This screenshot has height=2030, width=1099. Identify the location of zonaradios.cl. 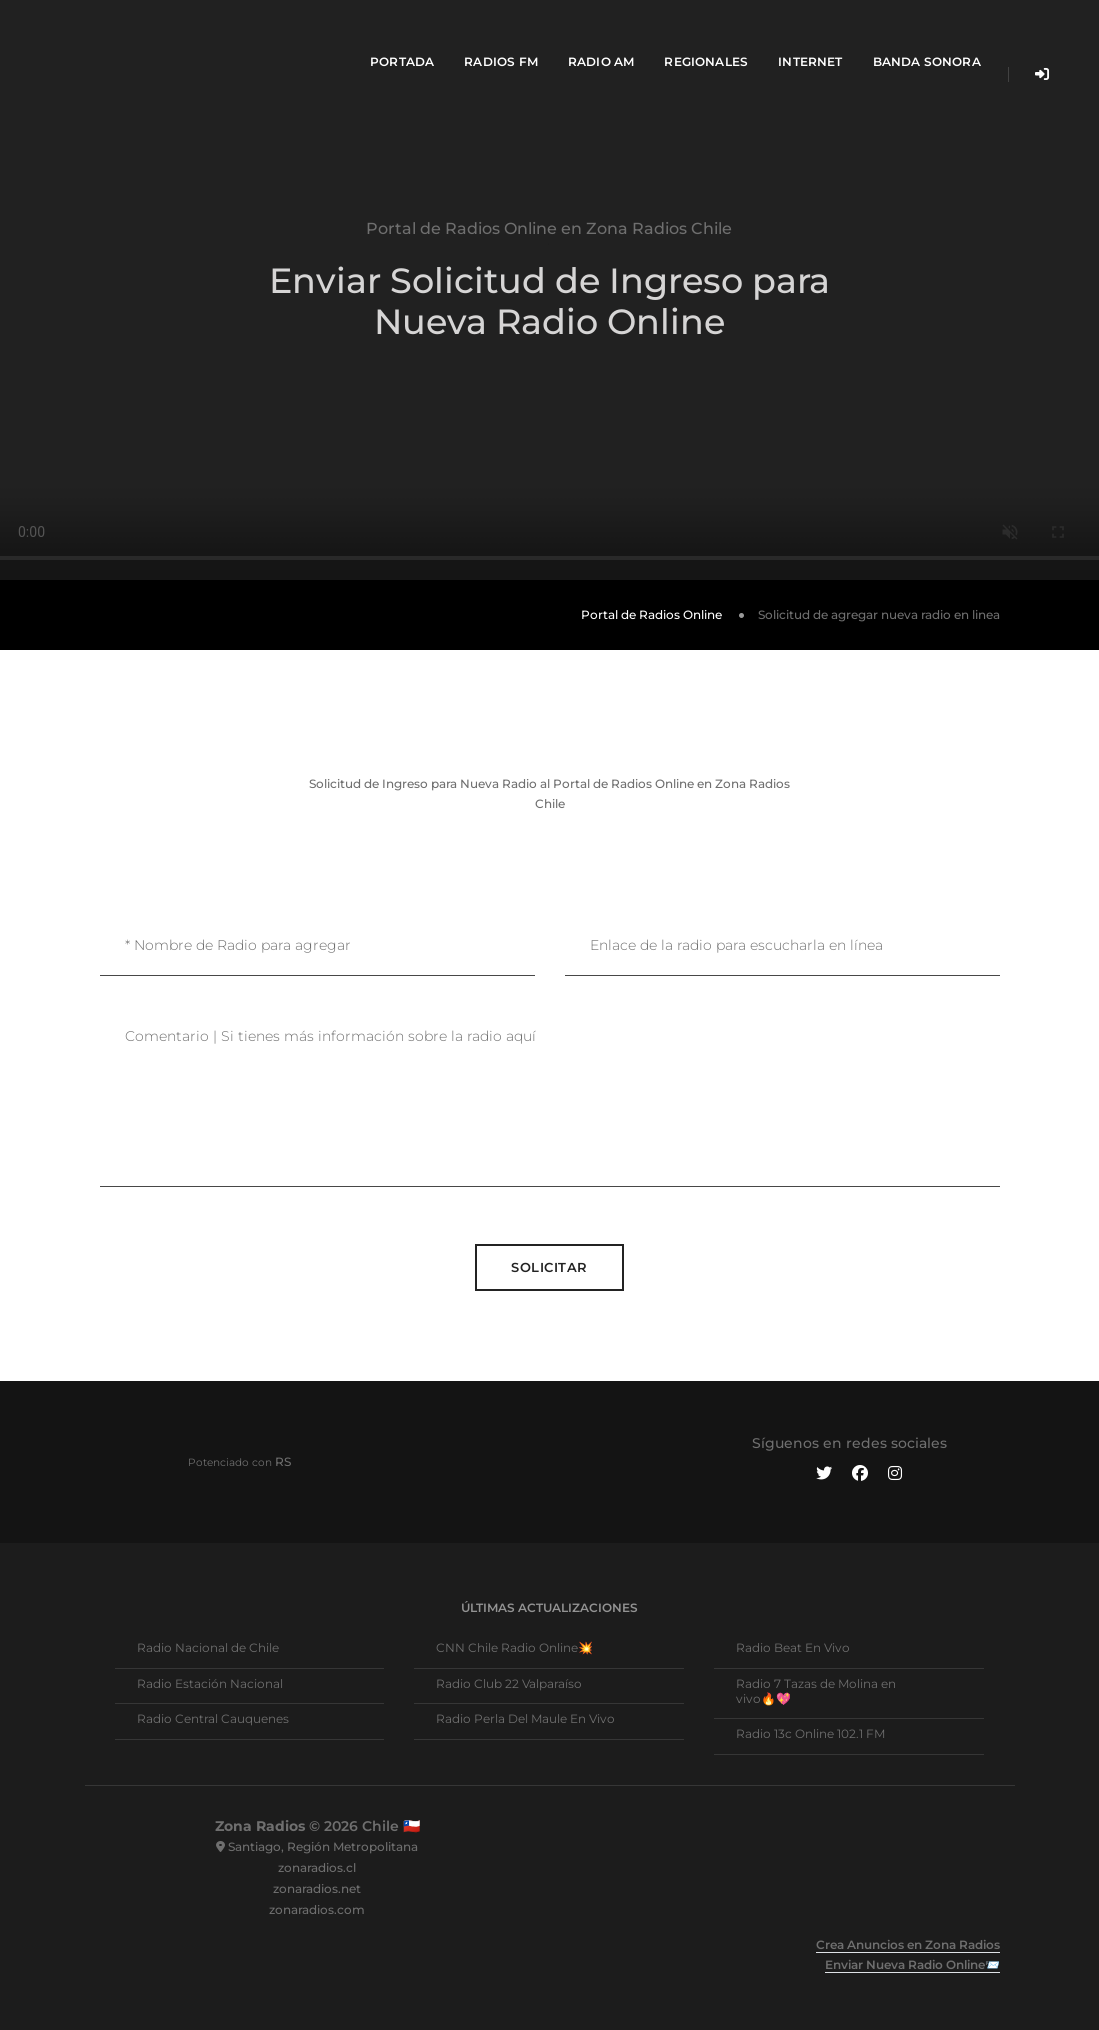
(317, 1867).